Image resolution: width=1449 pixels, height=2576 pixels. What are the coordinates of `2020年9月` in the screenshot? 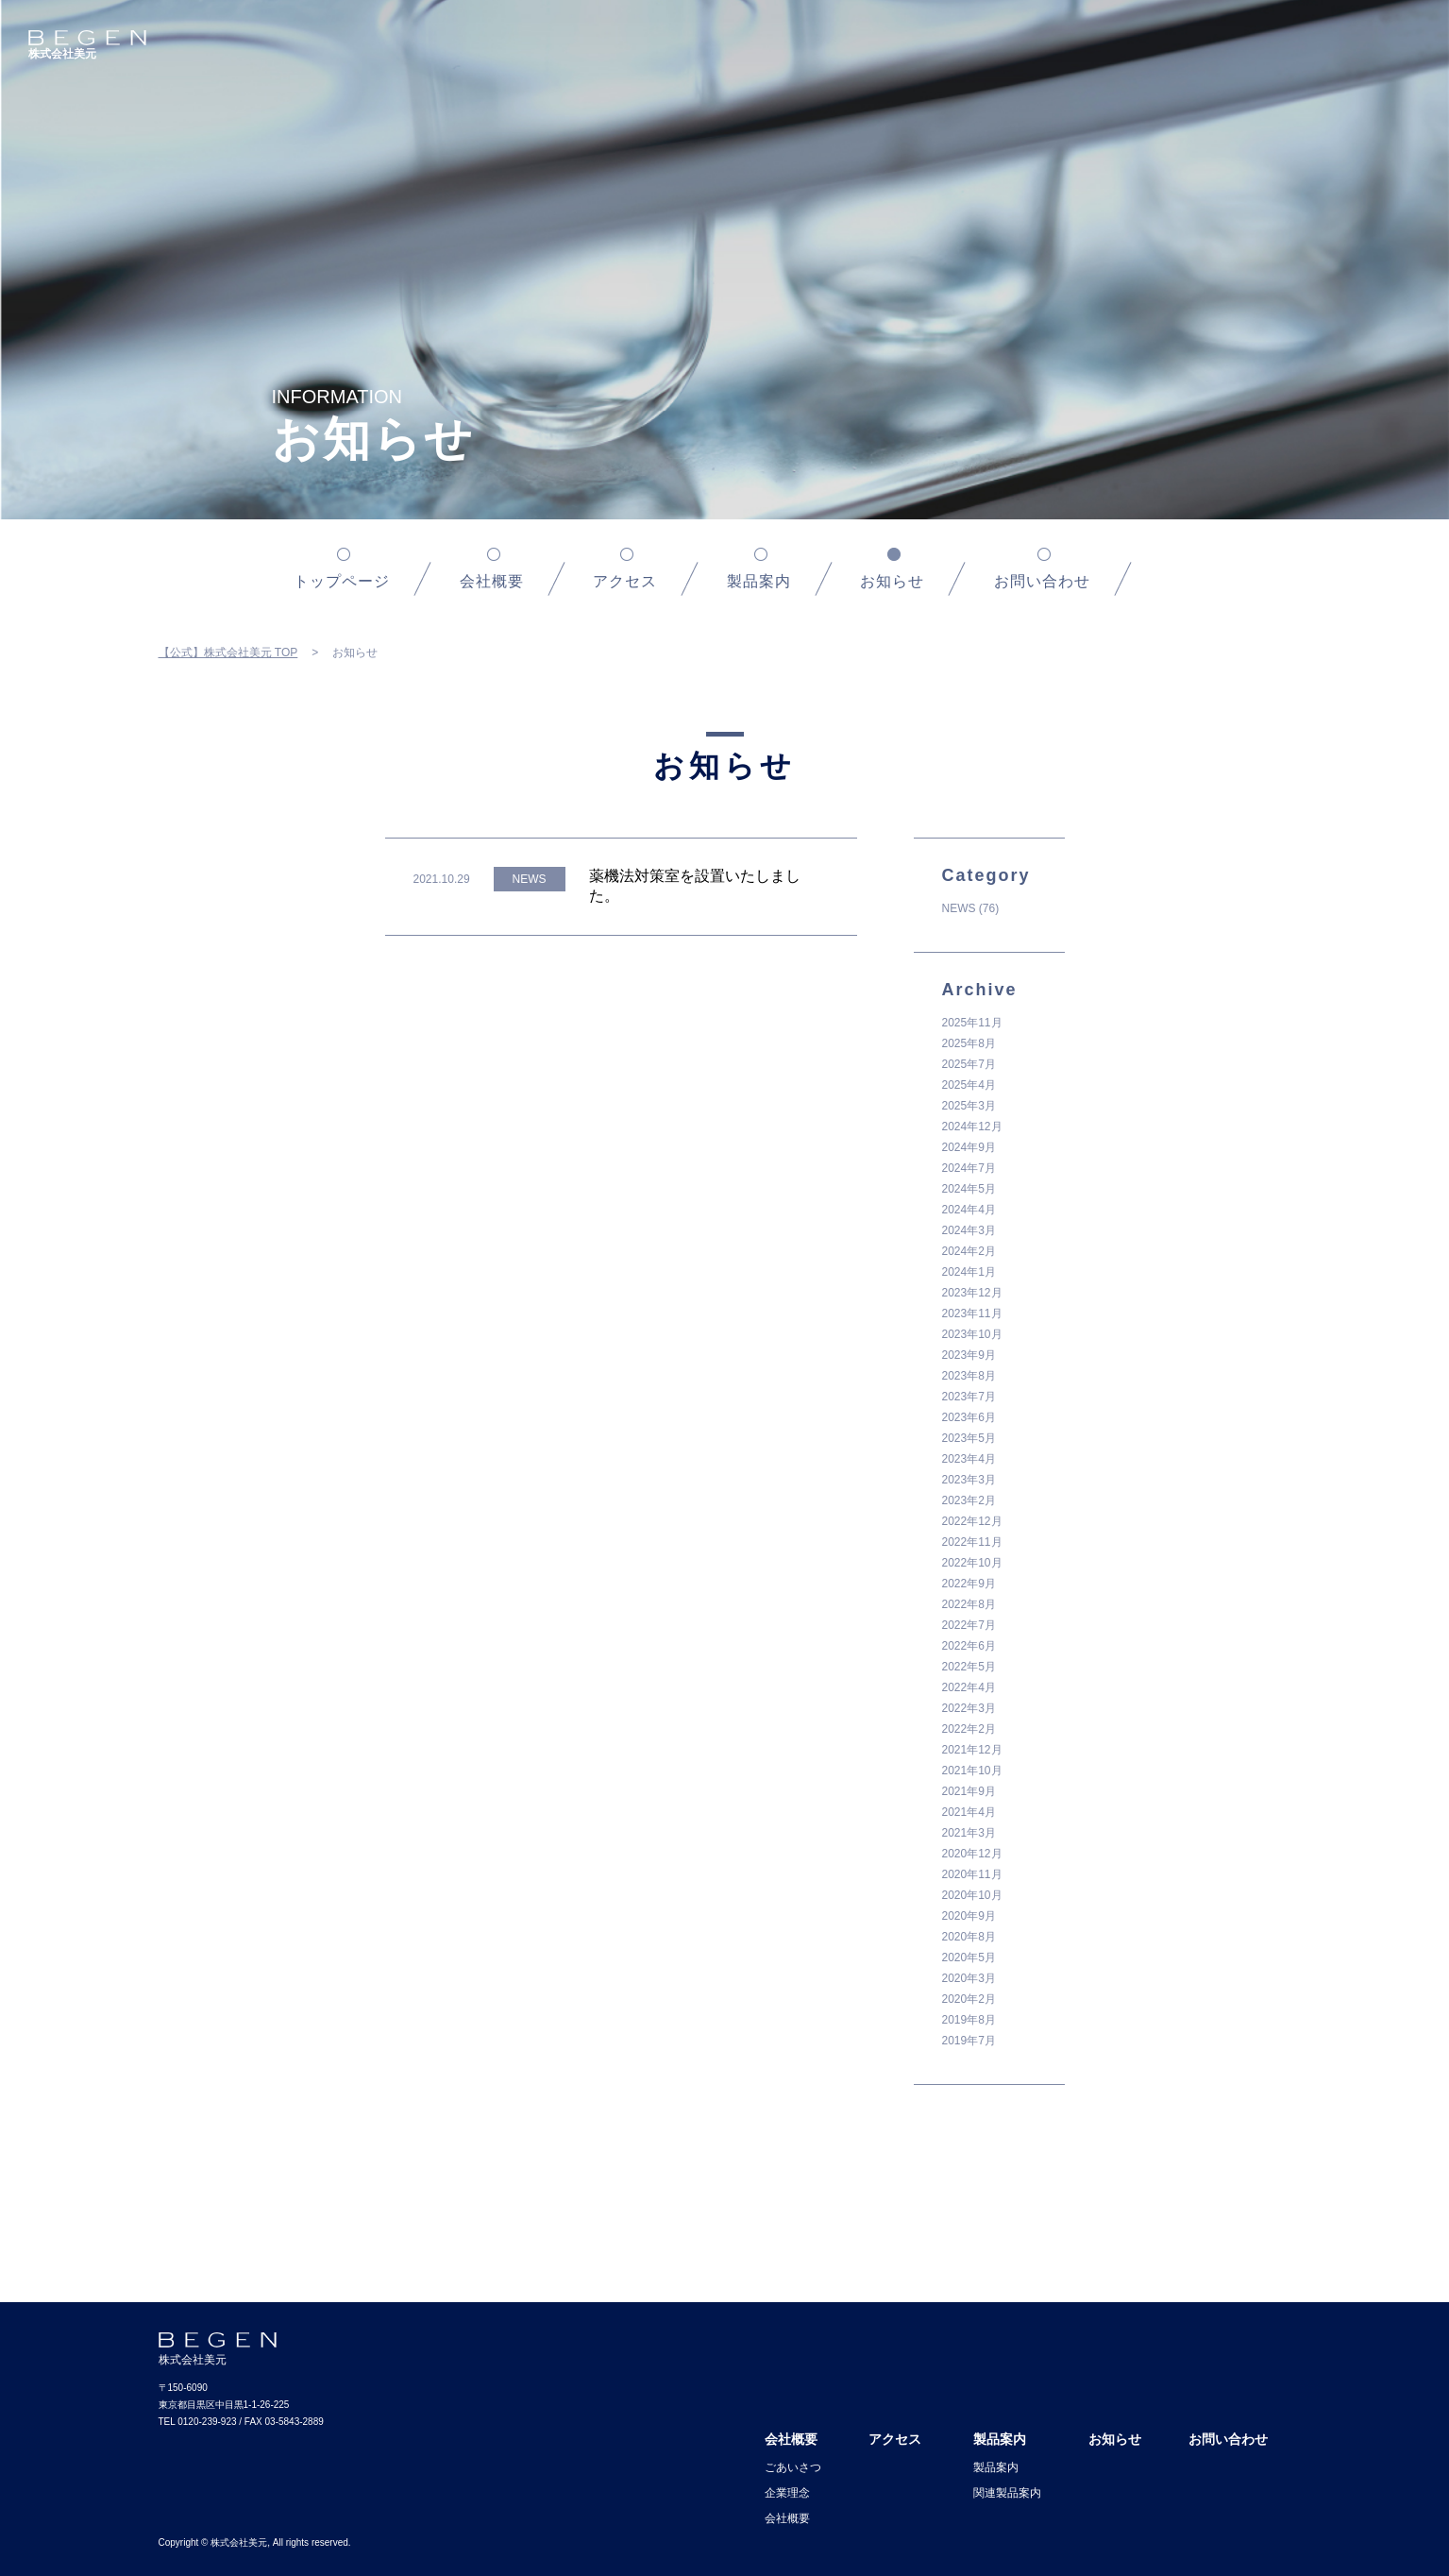 It's located at (969, 1916).